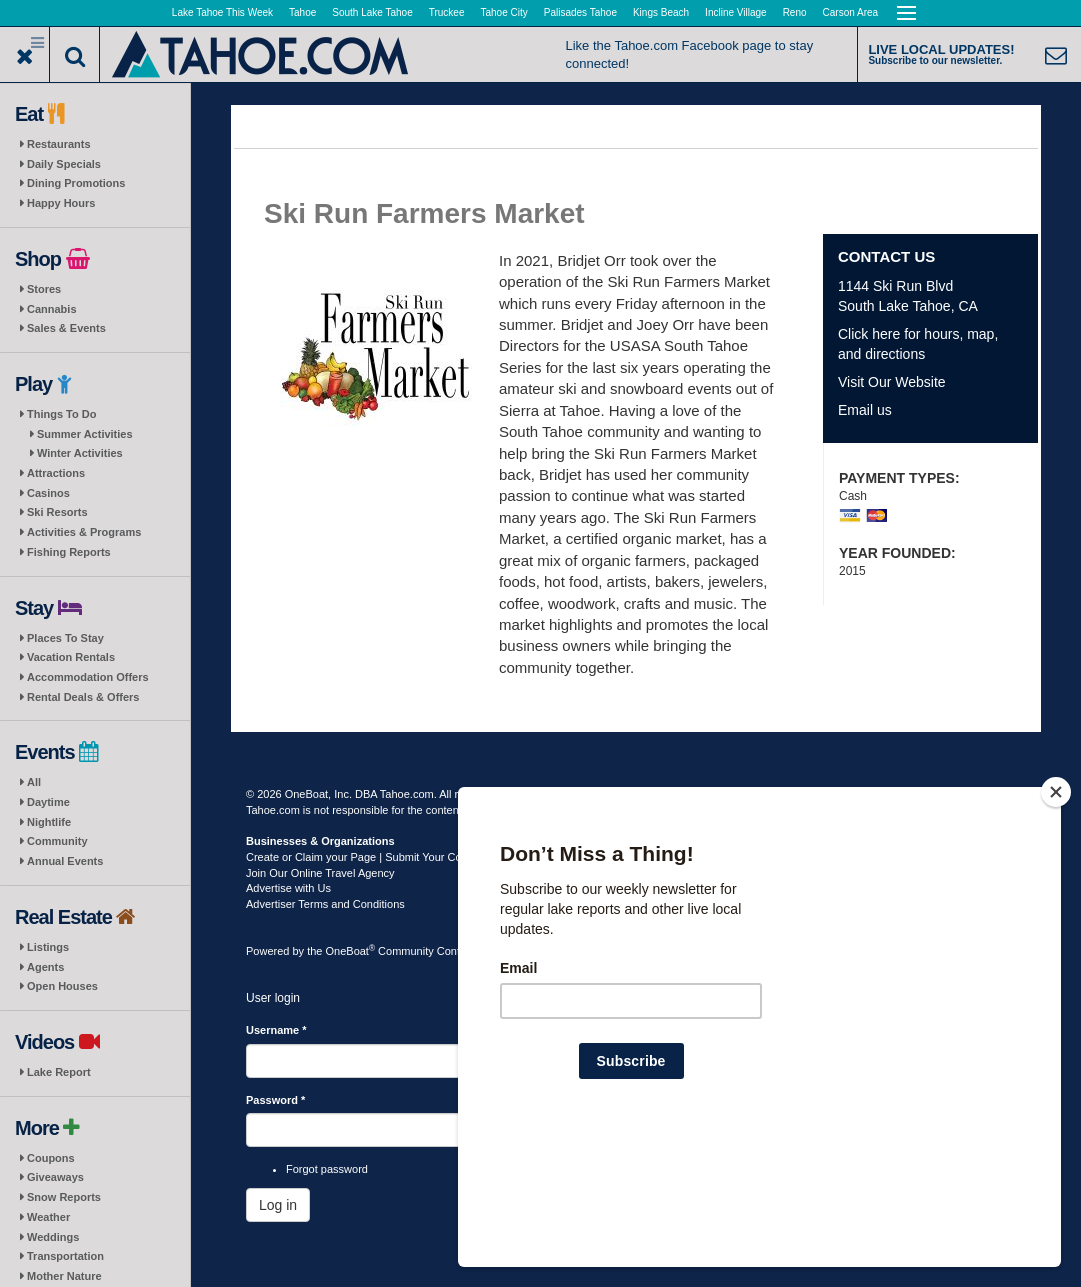 The image size is (1081, 1287). I want to click on Create or Claim your Page | Submit Your Content, so click(366, 857).